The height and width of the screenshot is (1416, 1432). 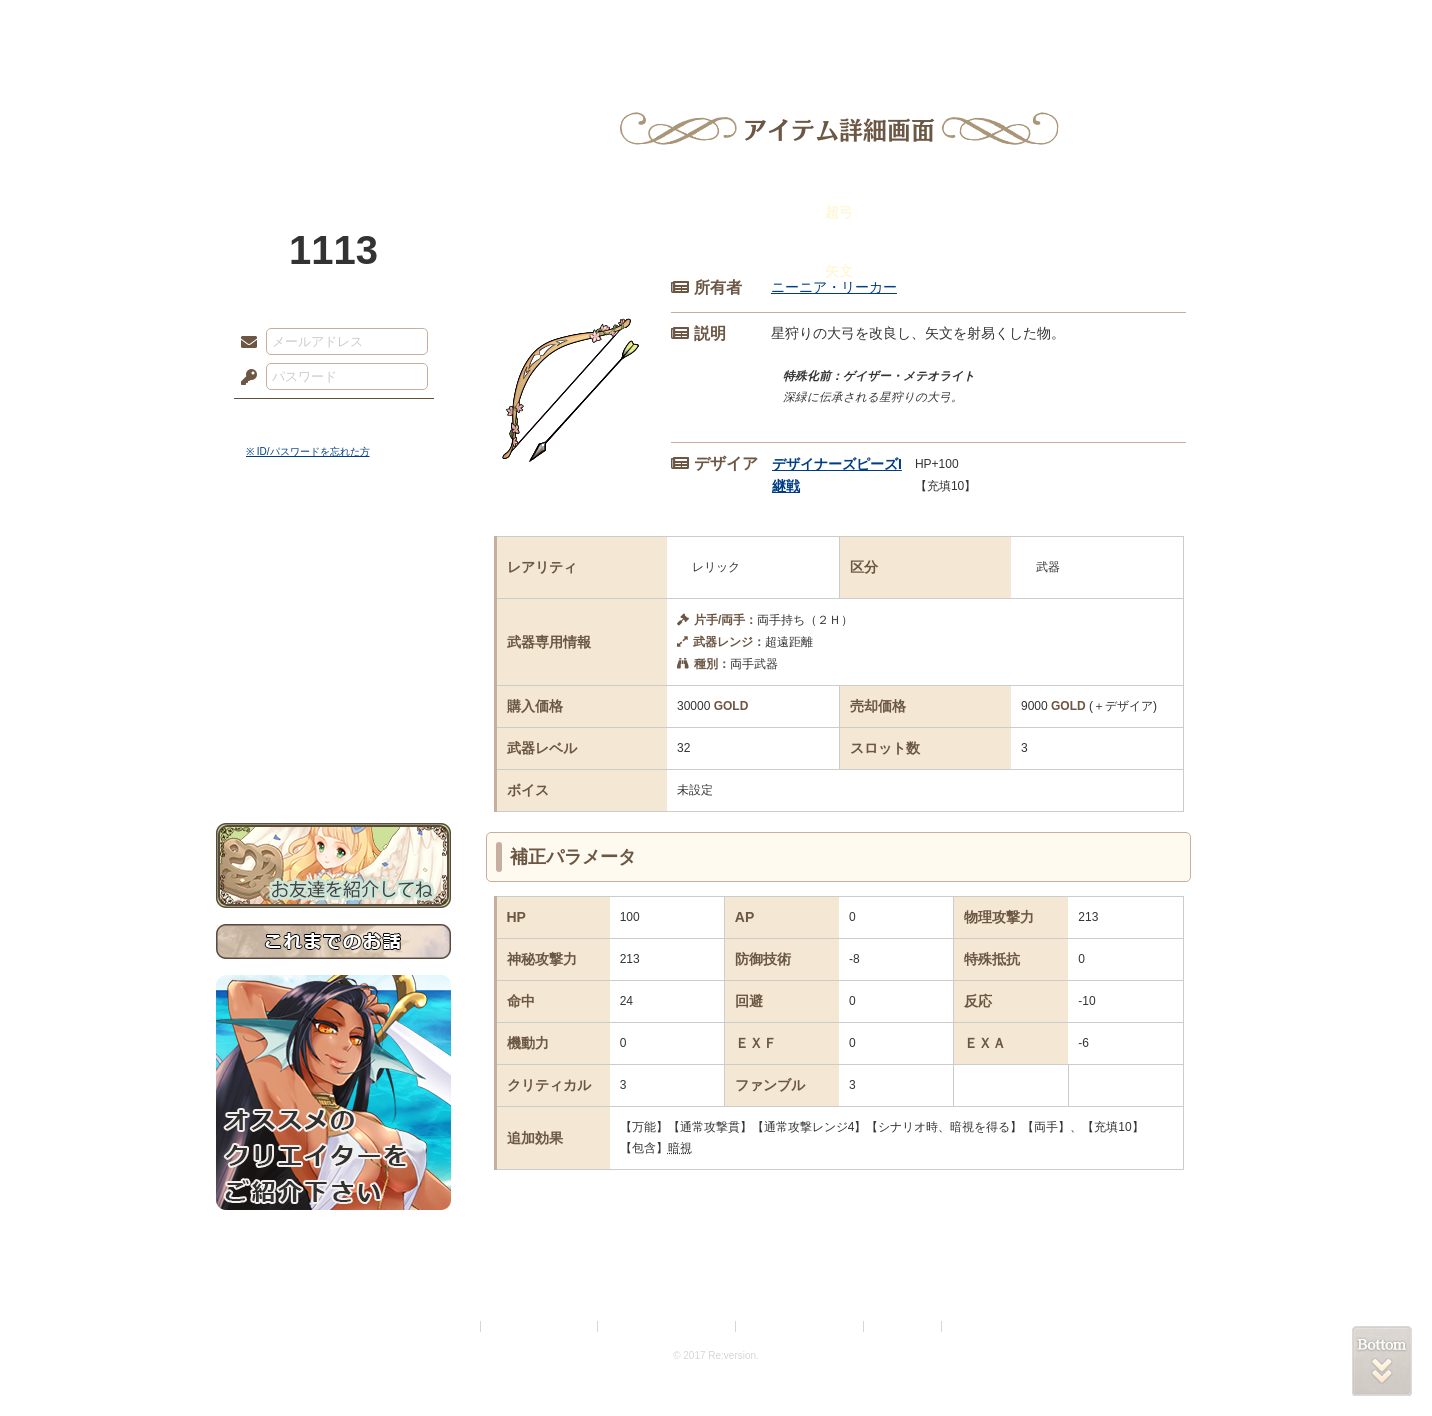 What do you see at coordinates (540, 1326) in the screenshot?
I see `プライバシーポリシー` at bounding box center [540, 1326].